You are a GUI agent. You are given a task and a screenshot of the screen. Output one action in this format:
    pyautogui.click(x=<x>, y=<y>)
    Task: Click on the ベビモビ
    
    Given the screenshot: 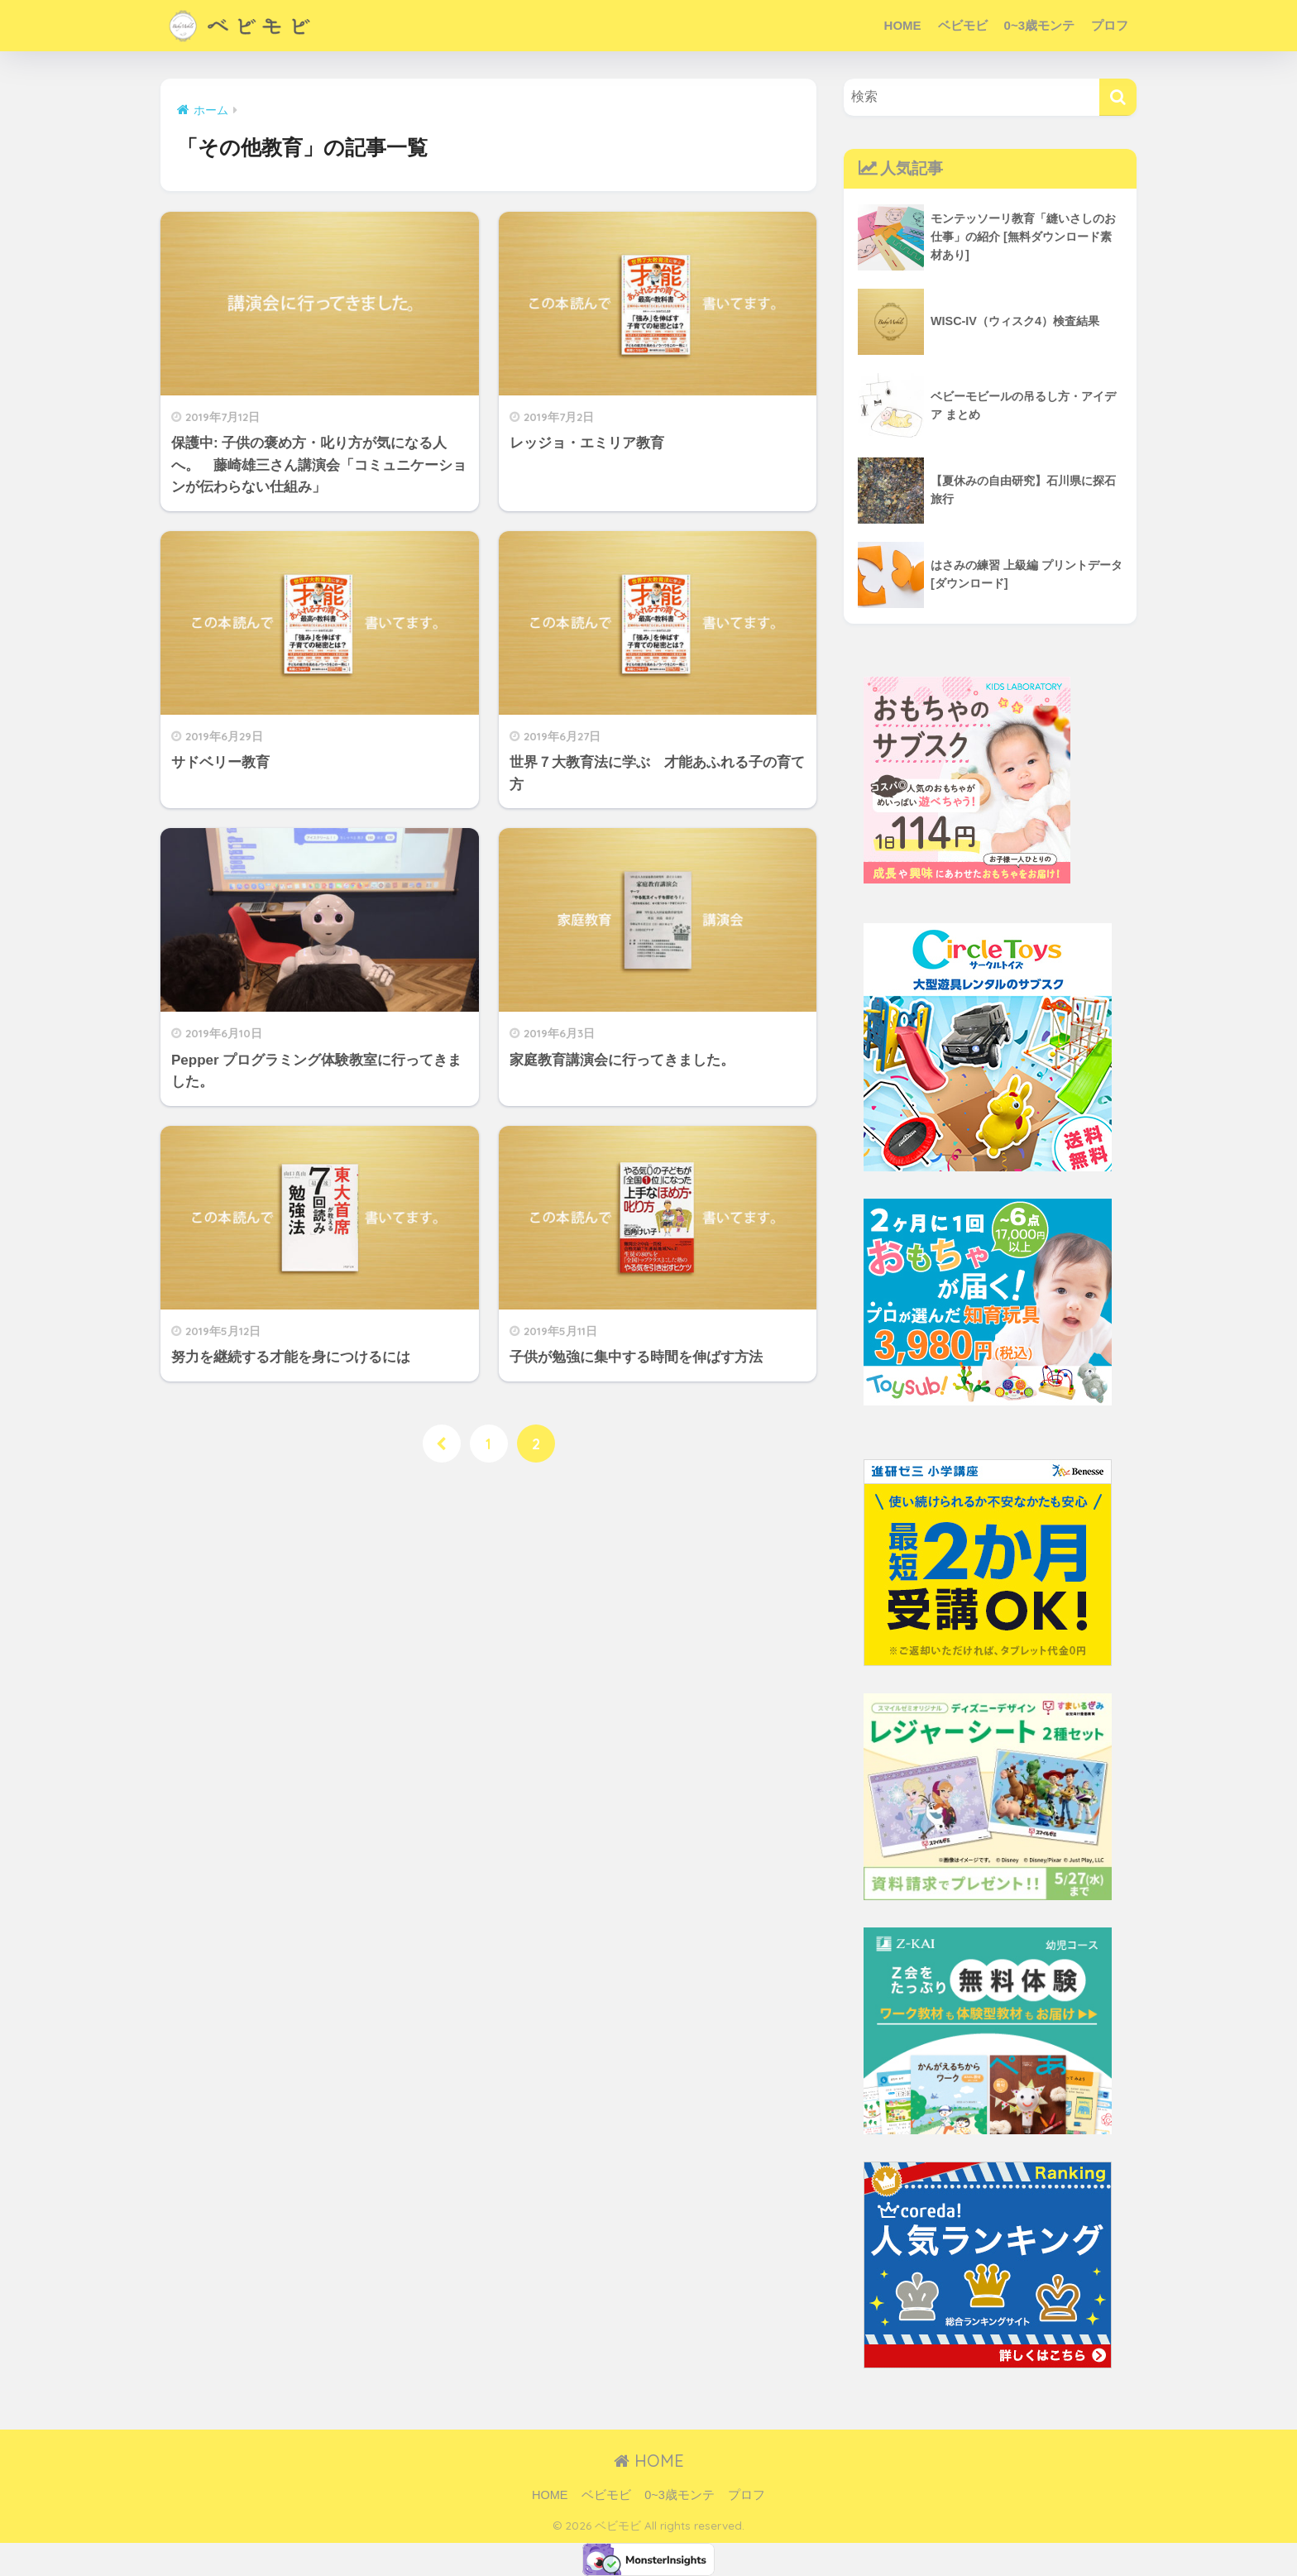 What is the action you would take?
    pyautogui.click(x=963, y=25)
    